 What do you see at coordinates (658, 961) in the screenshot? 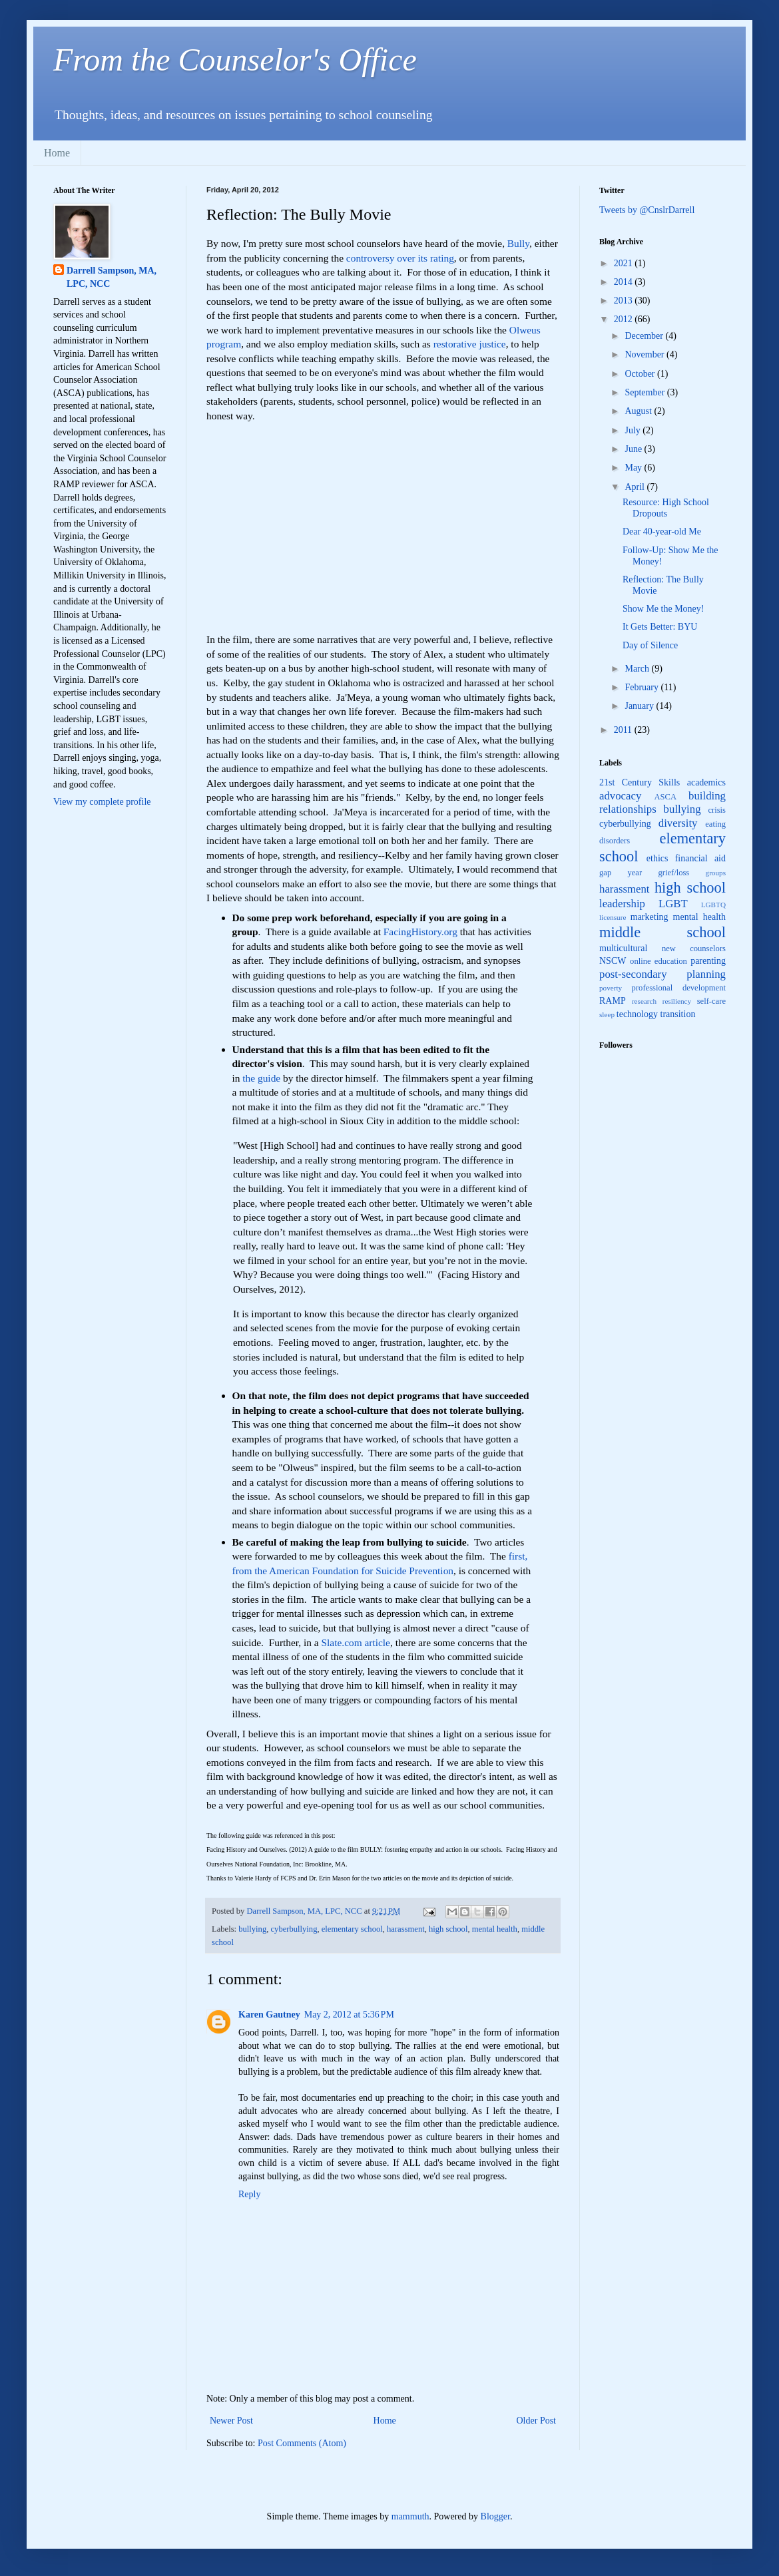
I see `online education` at bounding box center [658, 961].